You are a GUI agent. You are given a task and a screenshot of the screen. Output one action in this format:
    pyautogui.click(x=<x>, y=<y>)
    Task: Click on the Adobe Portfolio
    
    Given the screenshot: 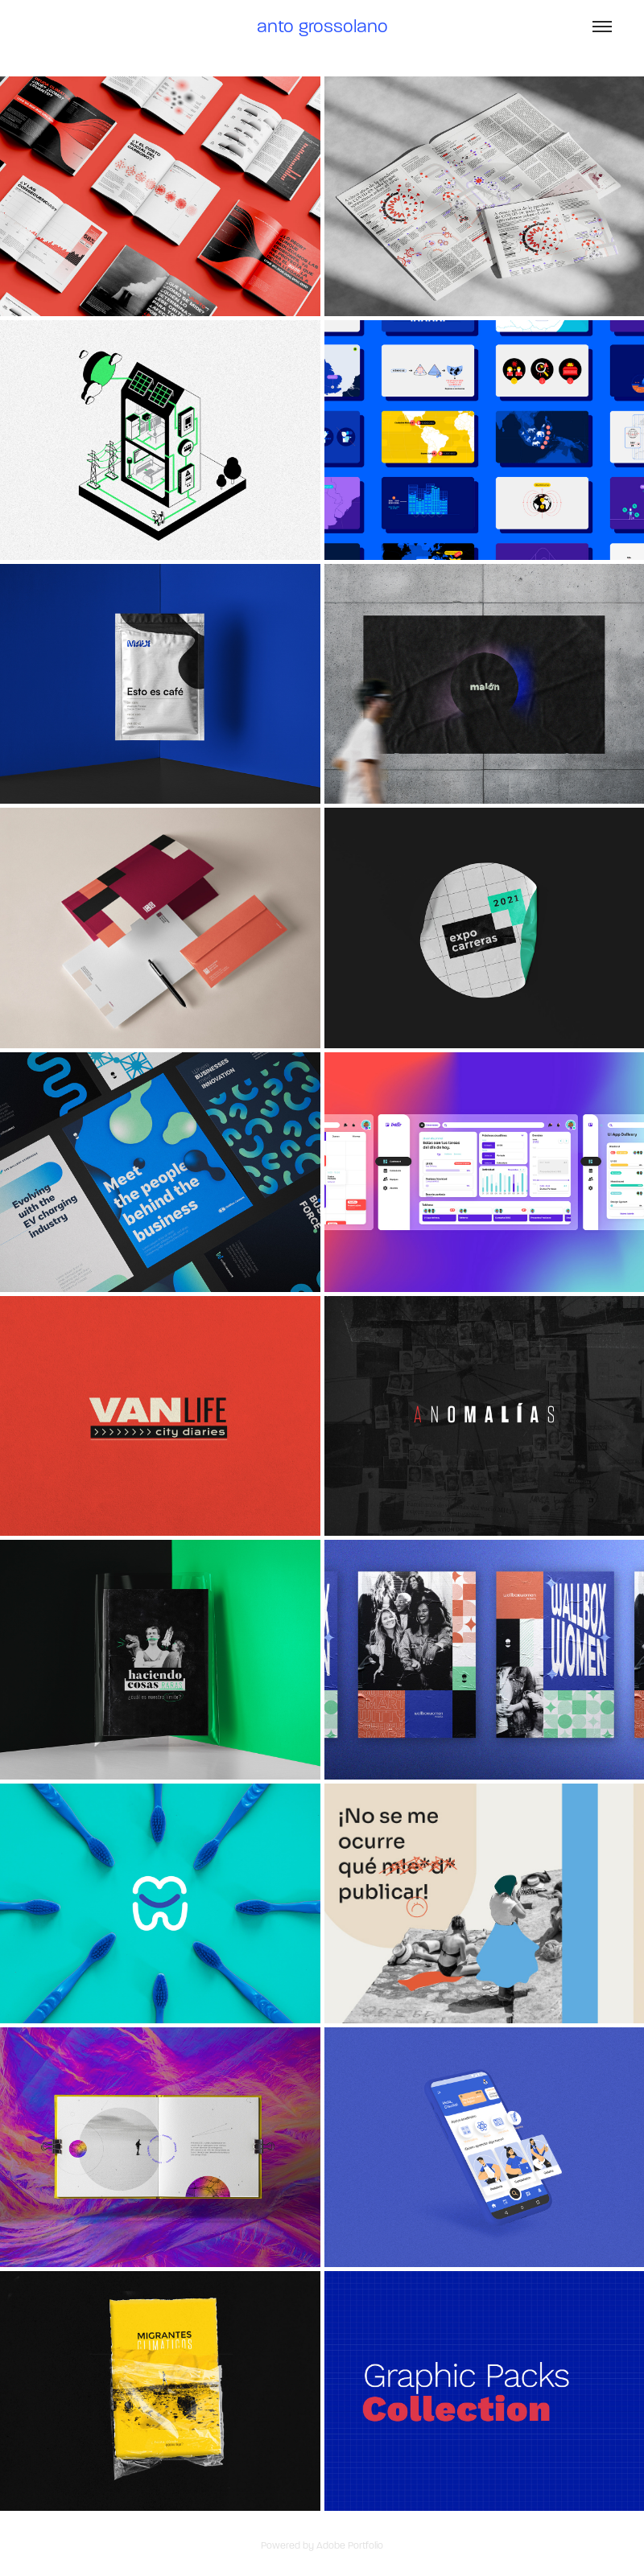 What is the action you would take?
    pyautogui.click(x=349, y=2545)
    